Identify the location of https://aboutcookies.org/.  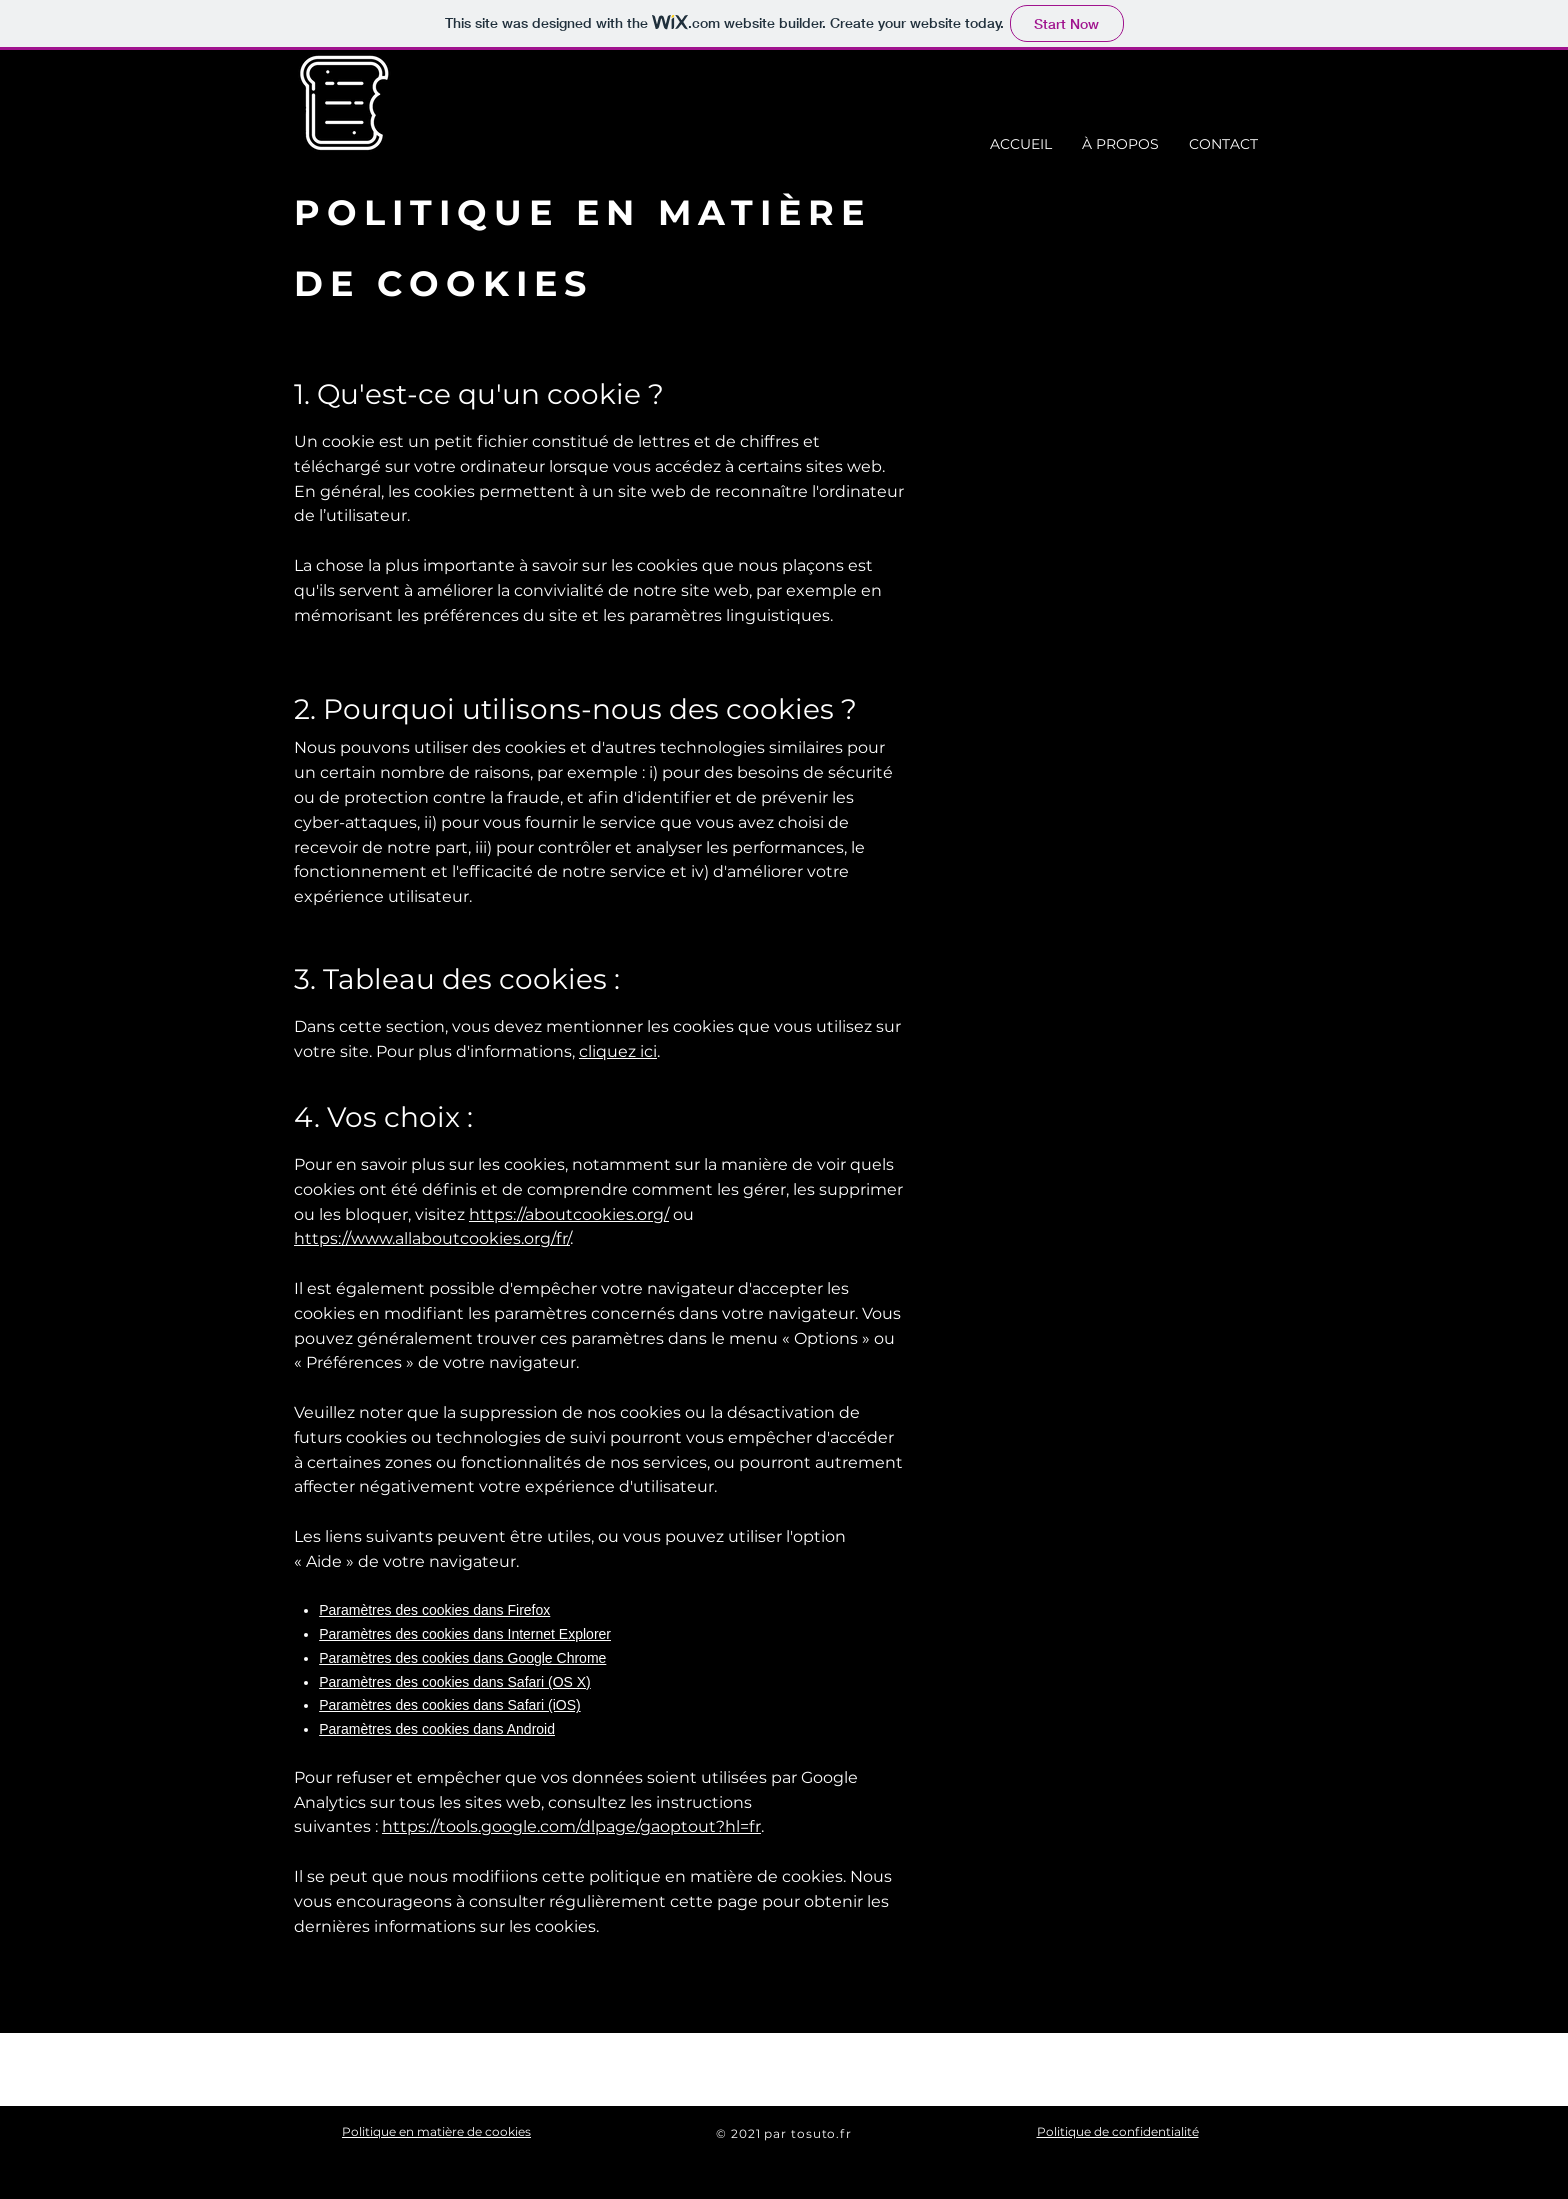
(569, 1214).